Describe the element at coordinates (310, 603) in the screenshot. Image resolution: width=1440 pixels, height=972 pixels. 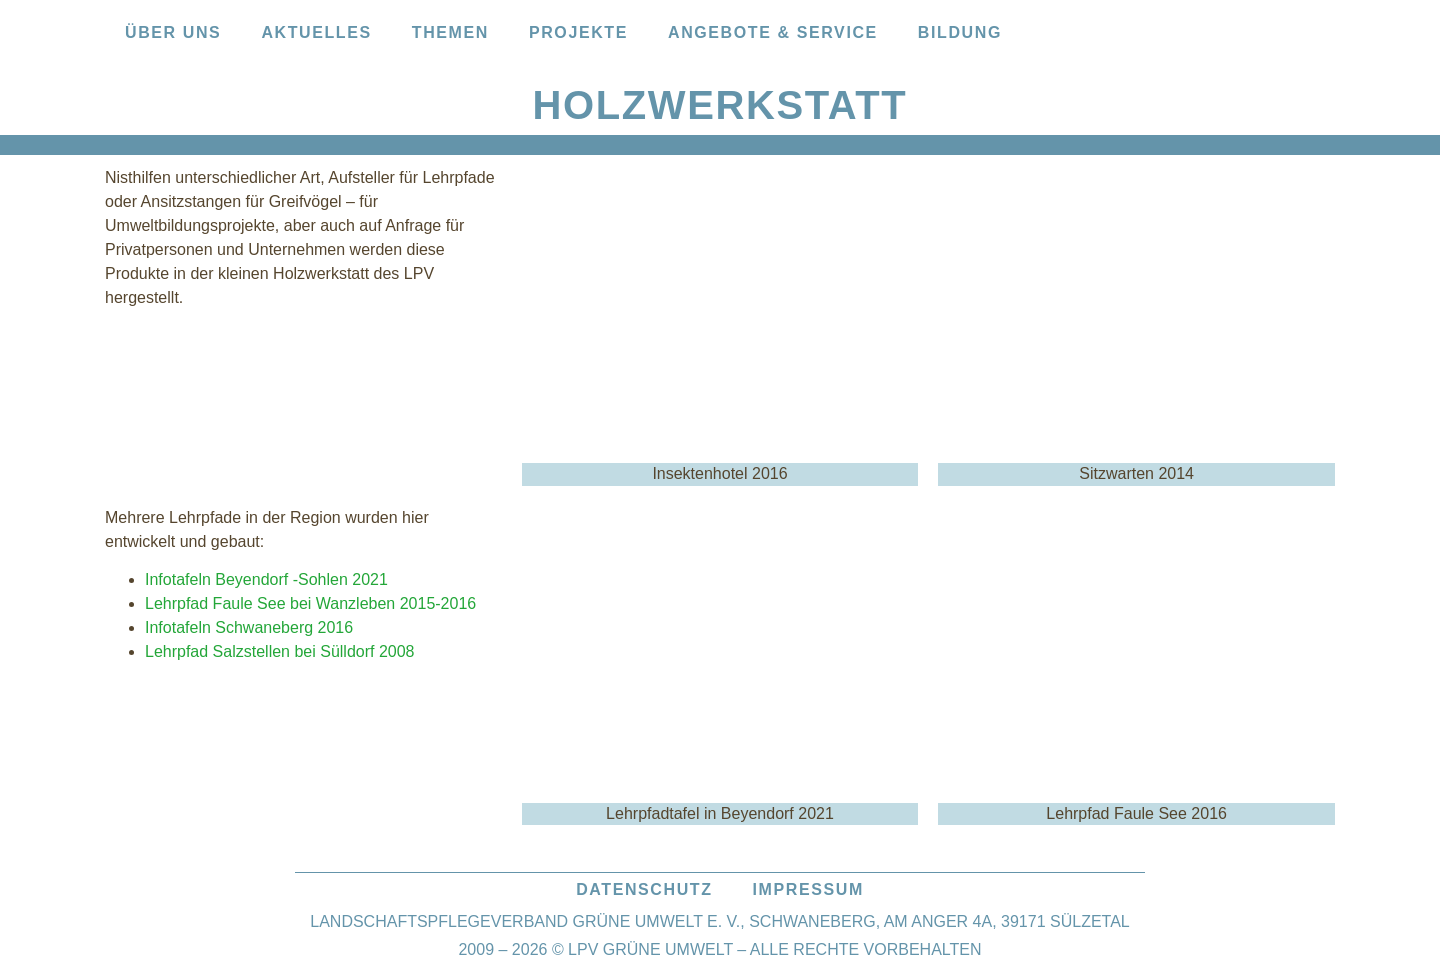
I see `Lehrpfad Faule See bei Wanzleben 2015-2016` at that location.